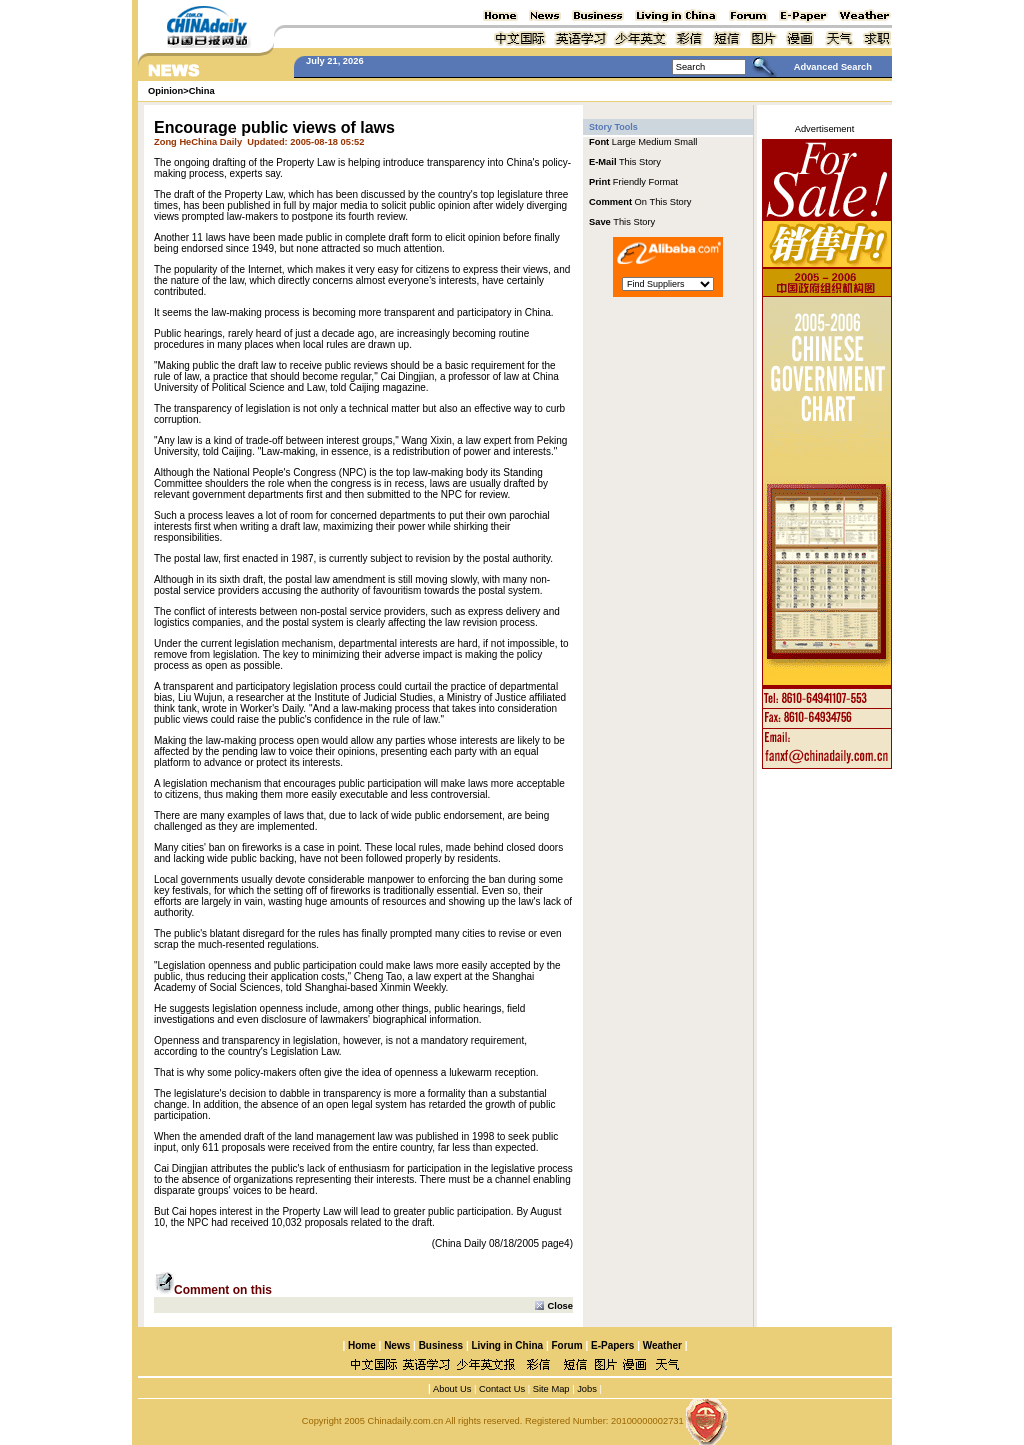 This screenshot has height=1445, width=1024. I want to click on News, so click(397, 1345).